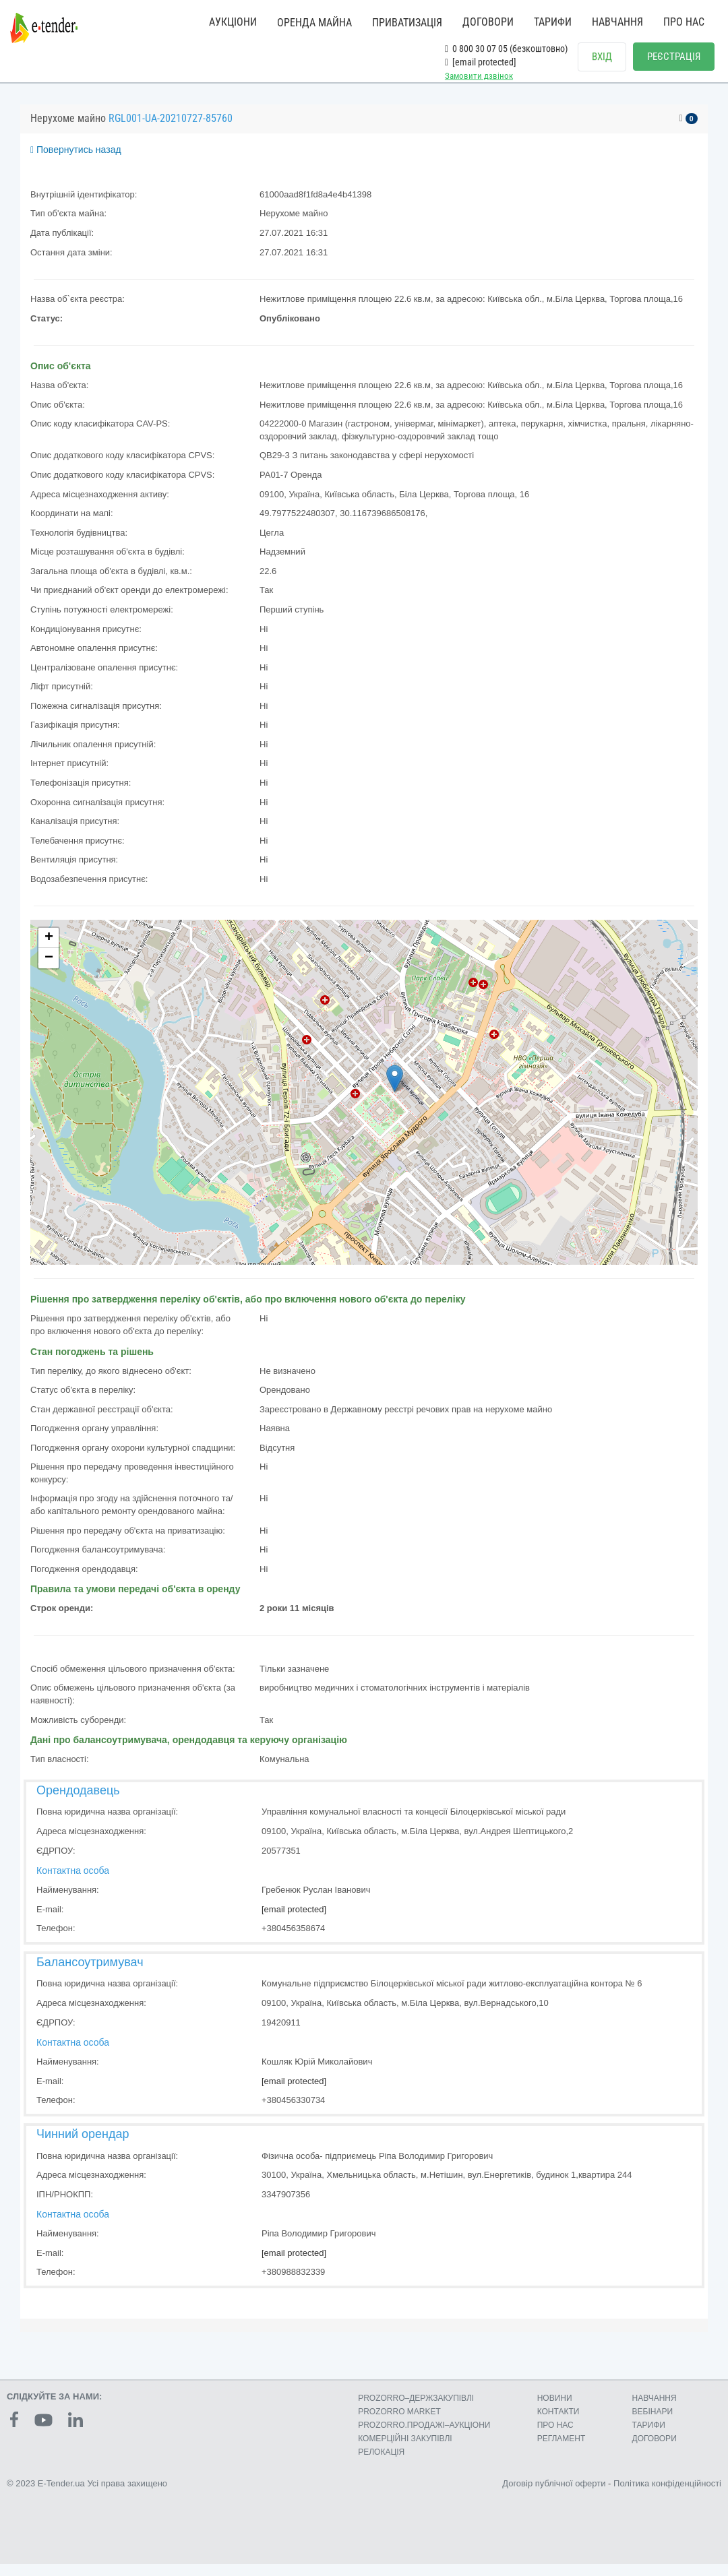  I want to click on РЕГЛАМЕНТ, so click(561, 2450).